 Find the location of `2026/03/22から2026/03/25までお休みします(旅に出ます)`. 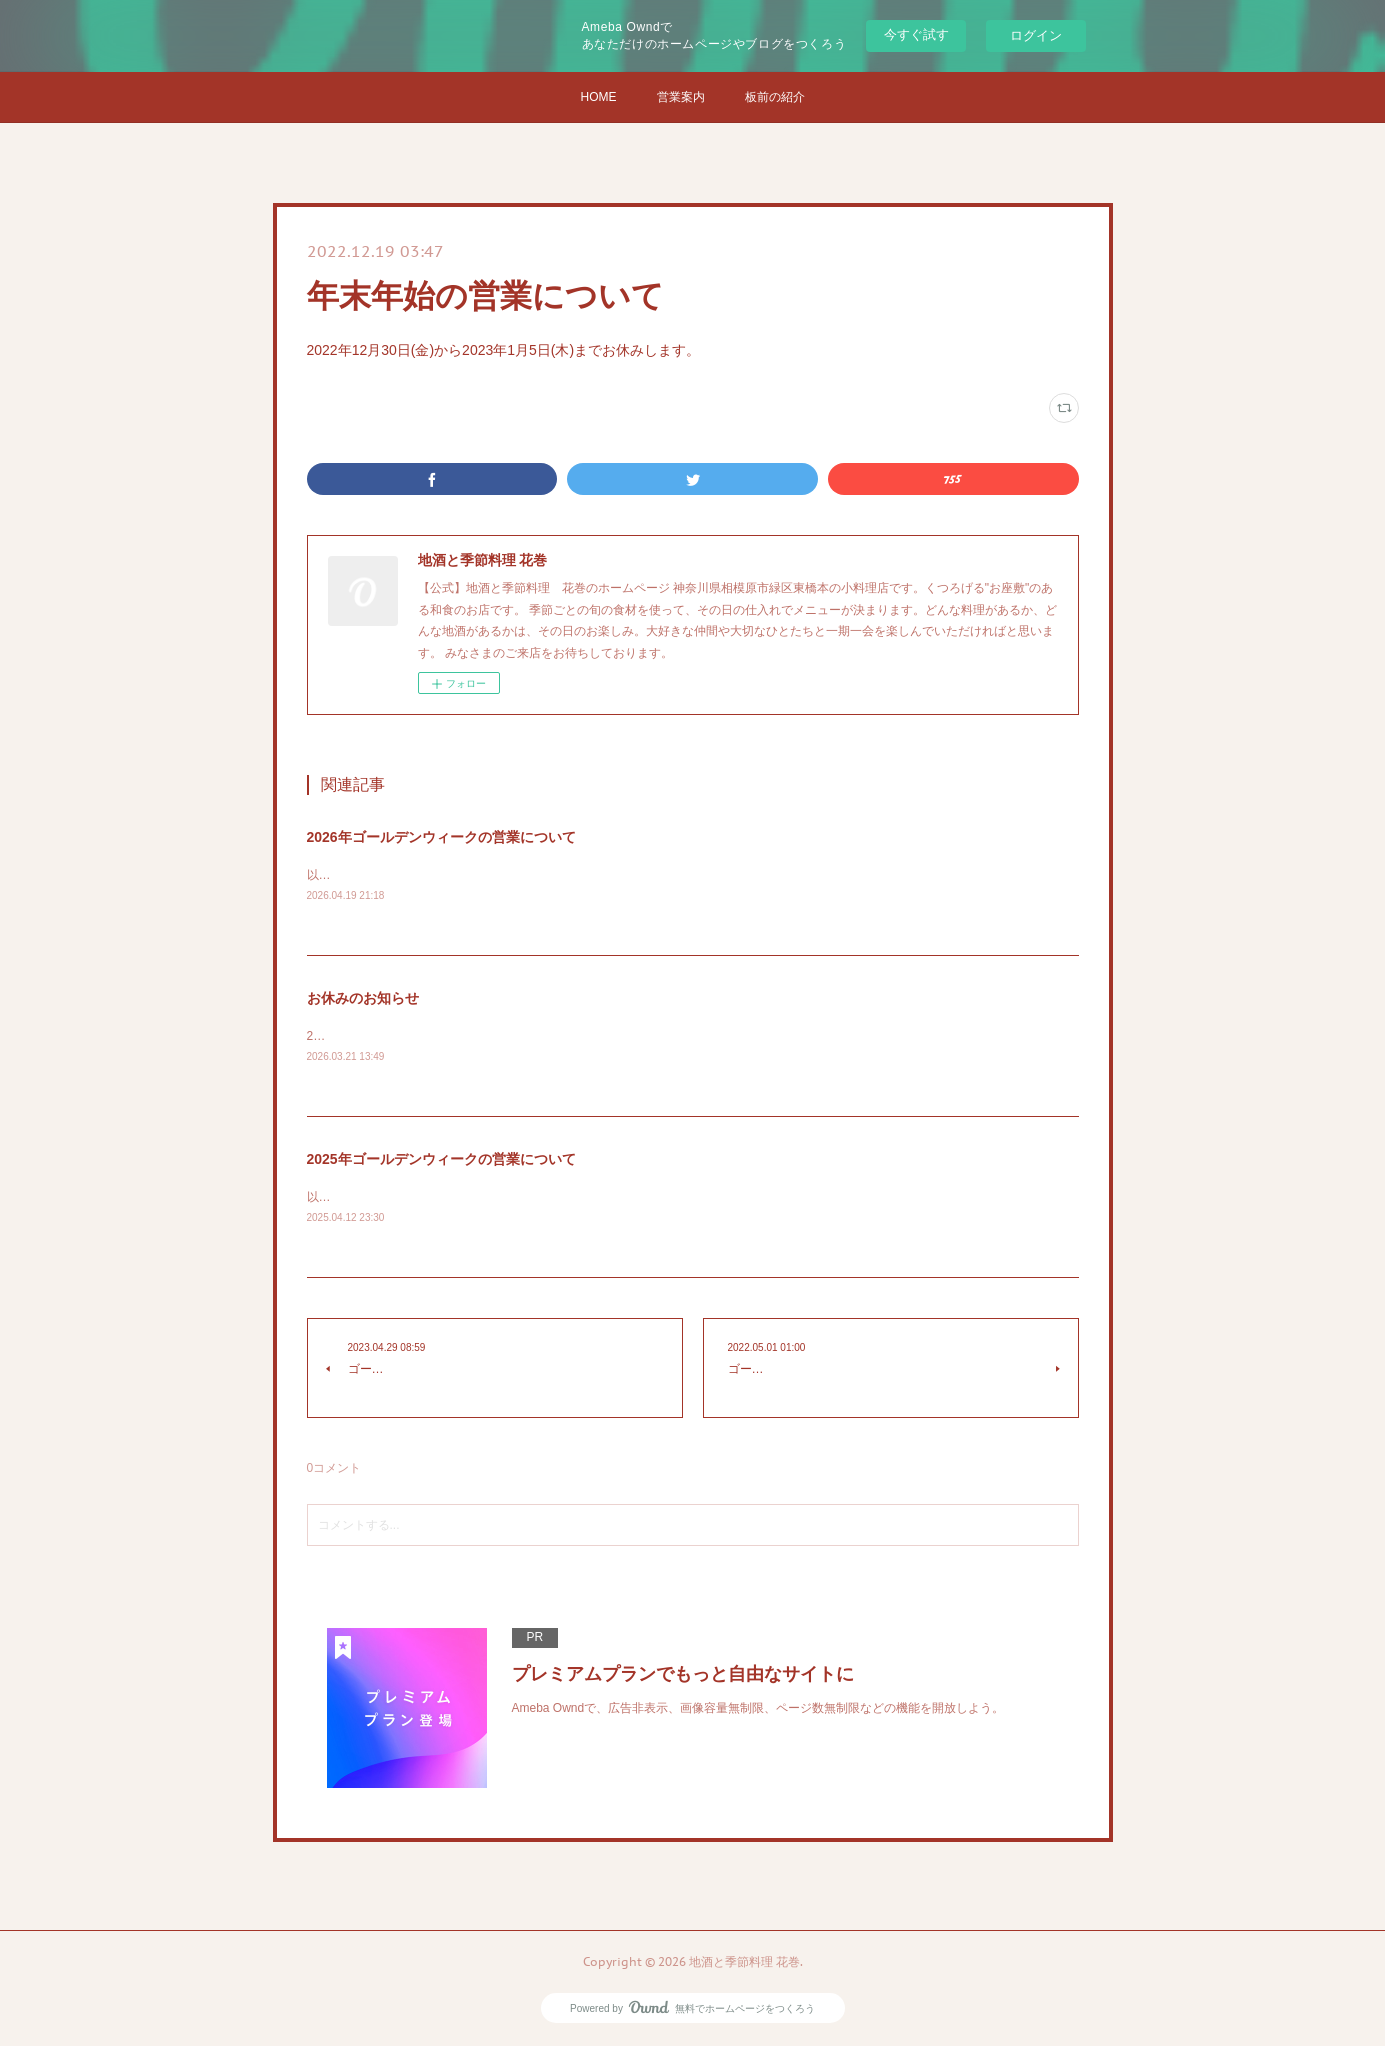

2026/03/22から2026/03/25までお休みします(旅に出ます) is located at coordinates (461, 1037).